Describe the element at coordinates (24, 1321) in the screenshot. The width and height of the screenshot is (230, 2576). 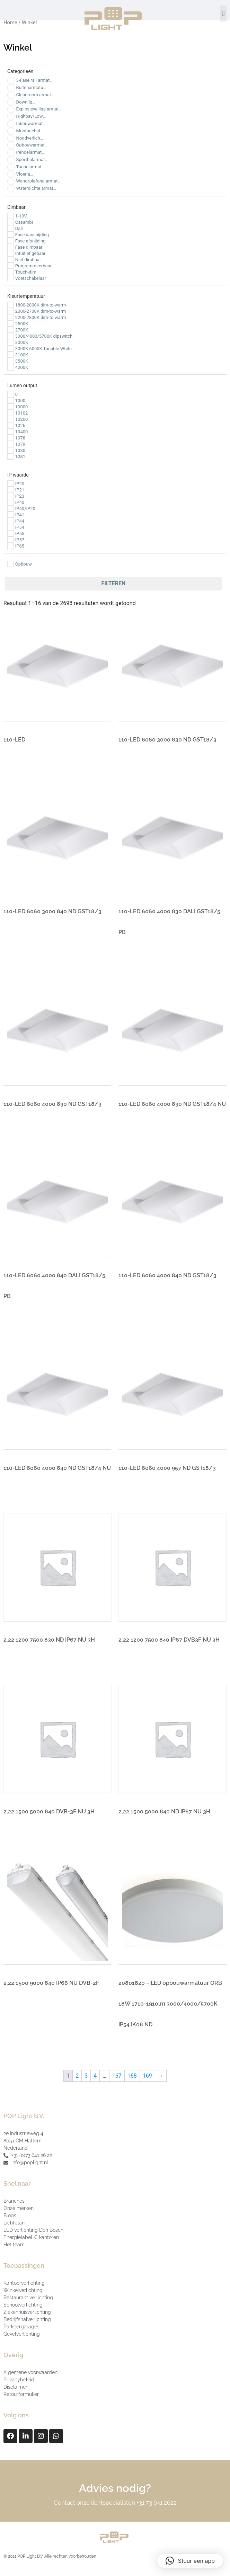
I see `Lees verder [Lees meer over “110-LED 6060 4000 840 DALI GST18/5 PB”]` at that location.